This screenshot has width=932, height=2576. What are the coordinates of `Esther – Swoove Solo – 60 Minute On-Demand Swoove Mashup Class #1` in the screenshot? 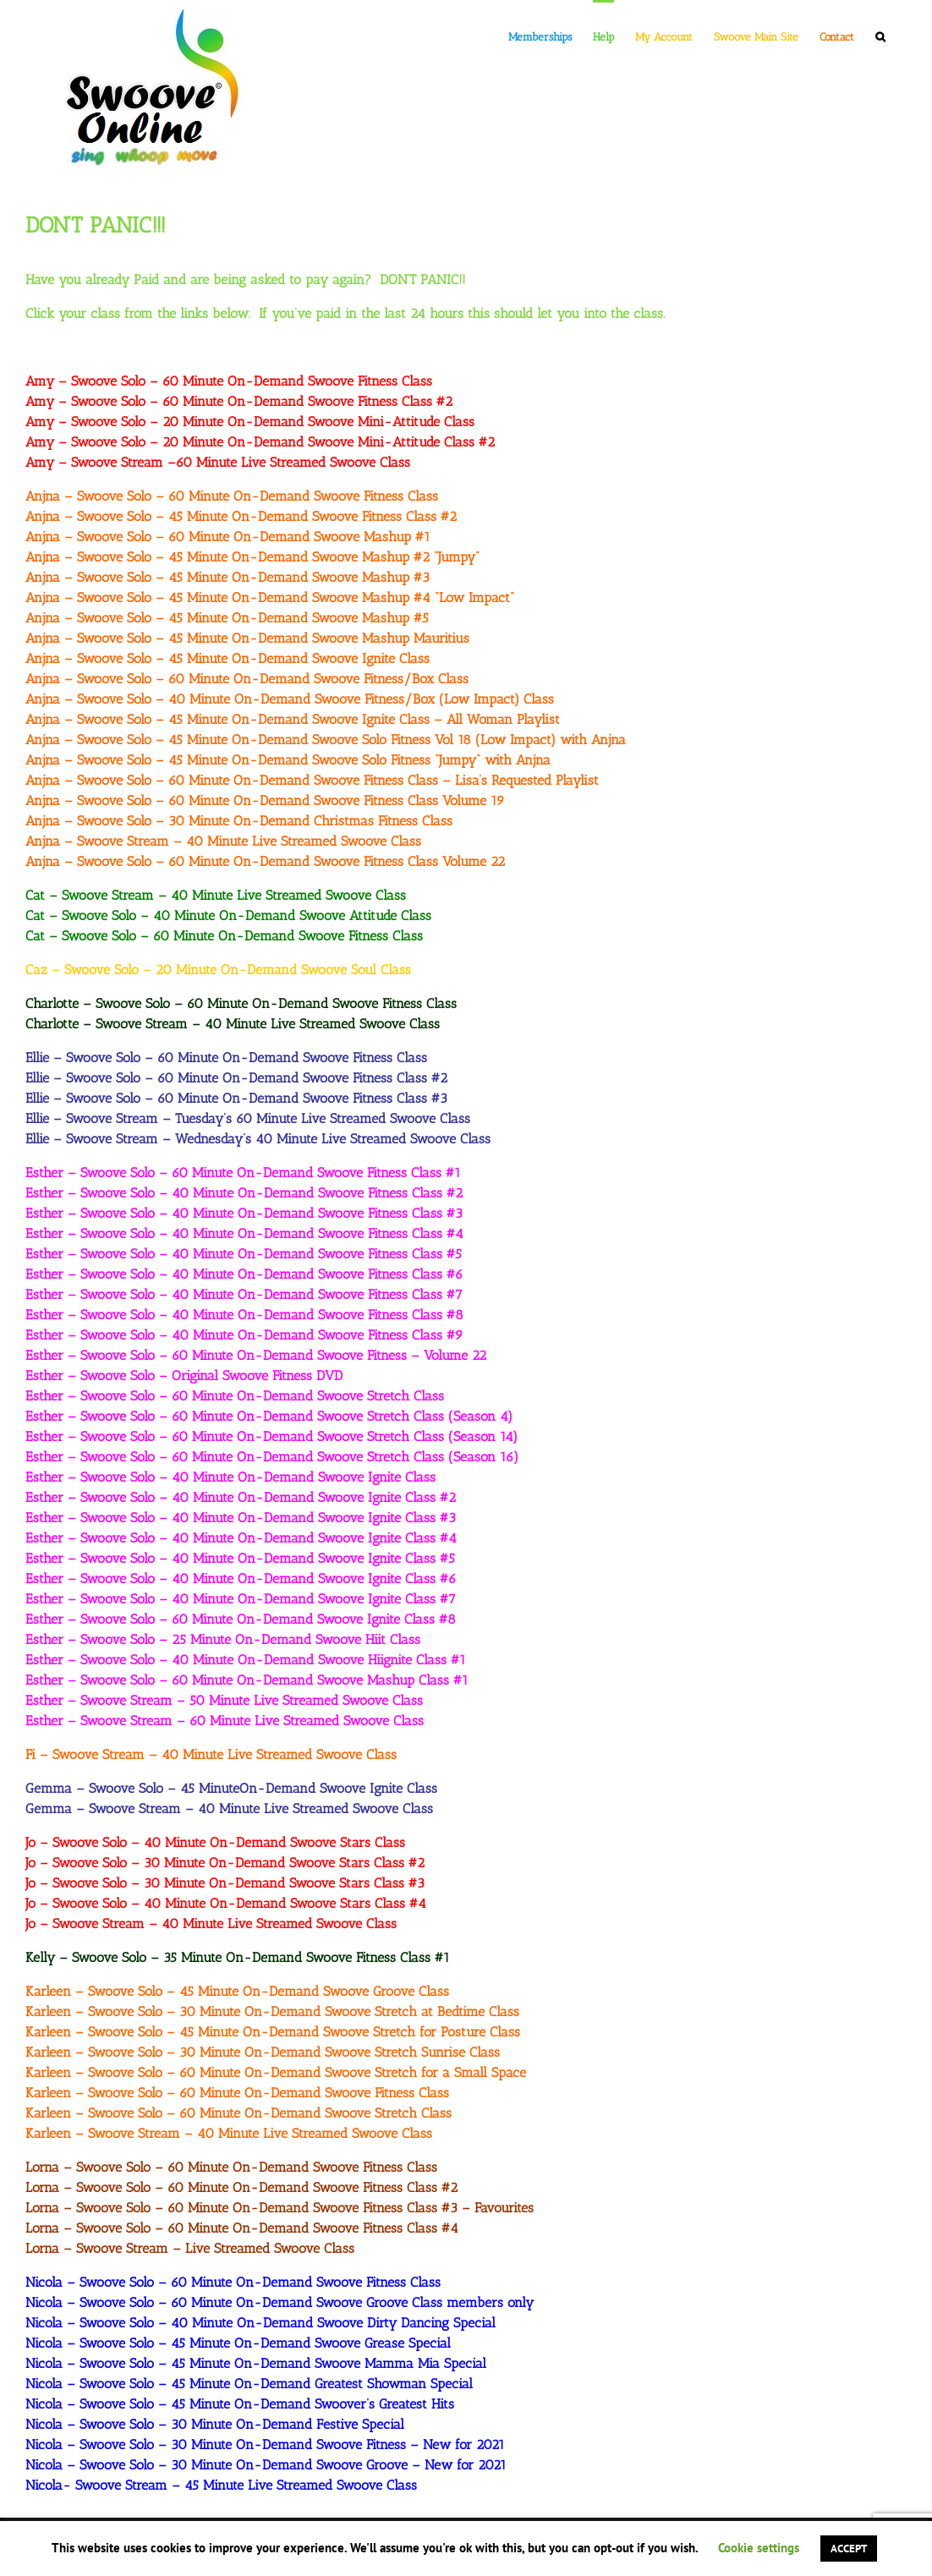 It's located at (247, 1680).